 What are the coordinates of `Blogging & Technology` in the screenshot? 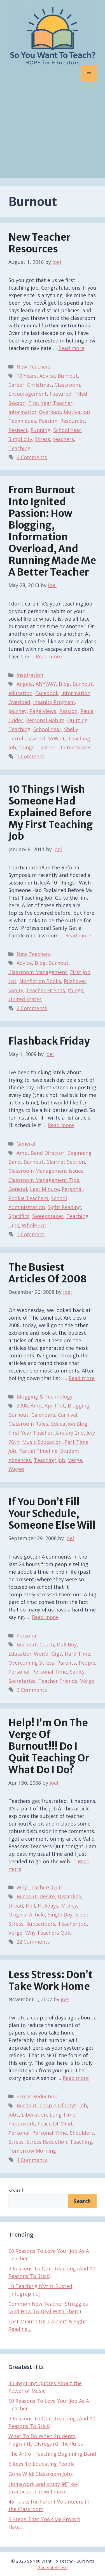 It's located at (45, 1396).